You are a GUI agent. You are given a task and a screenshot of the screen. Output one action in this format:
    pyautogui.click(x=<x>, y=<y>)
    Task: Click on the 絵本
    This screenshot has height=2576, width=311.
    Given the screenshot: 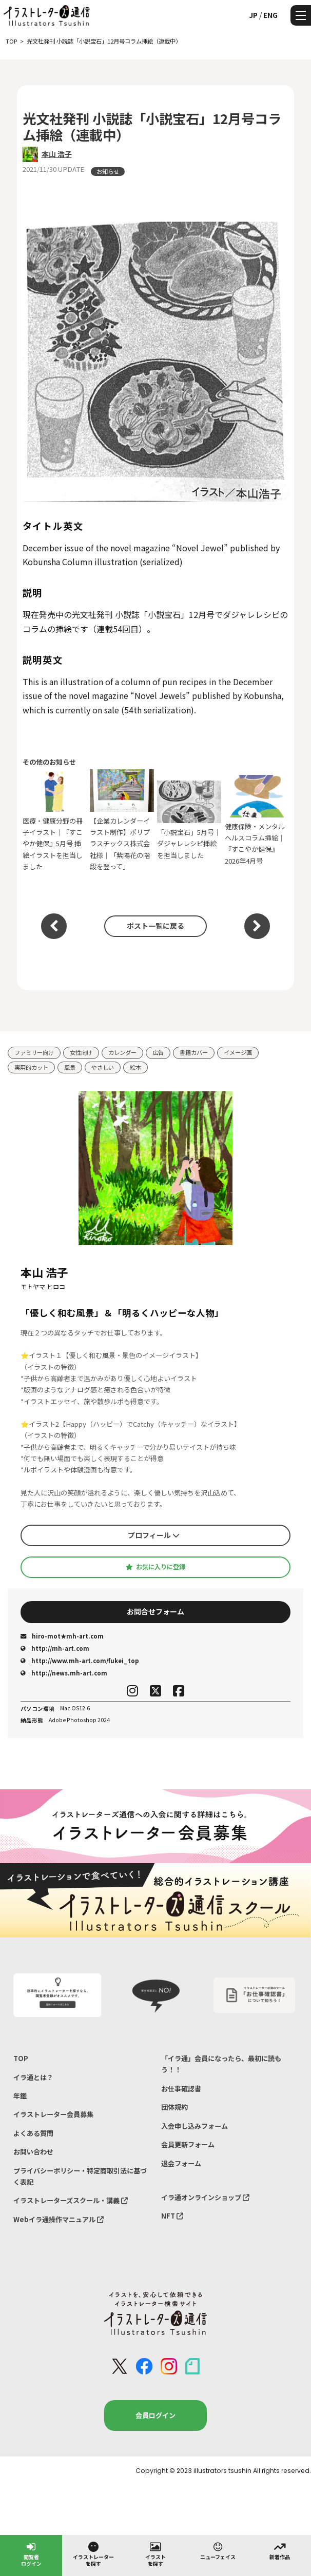 What is the action you would take?
    pyautogui.click(x=135, y=1067)
    